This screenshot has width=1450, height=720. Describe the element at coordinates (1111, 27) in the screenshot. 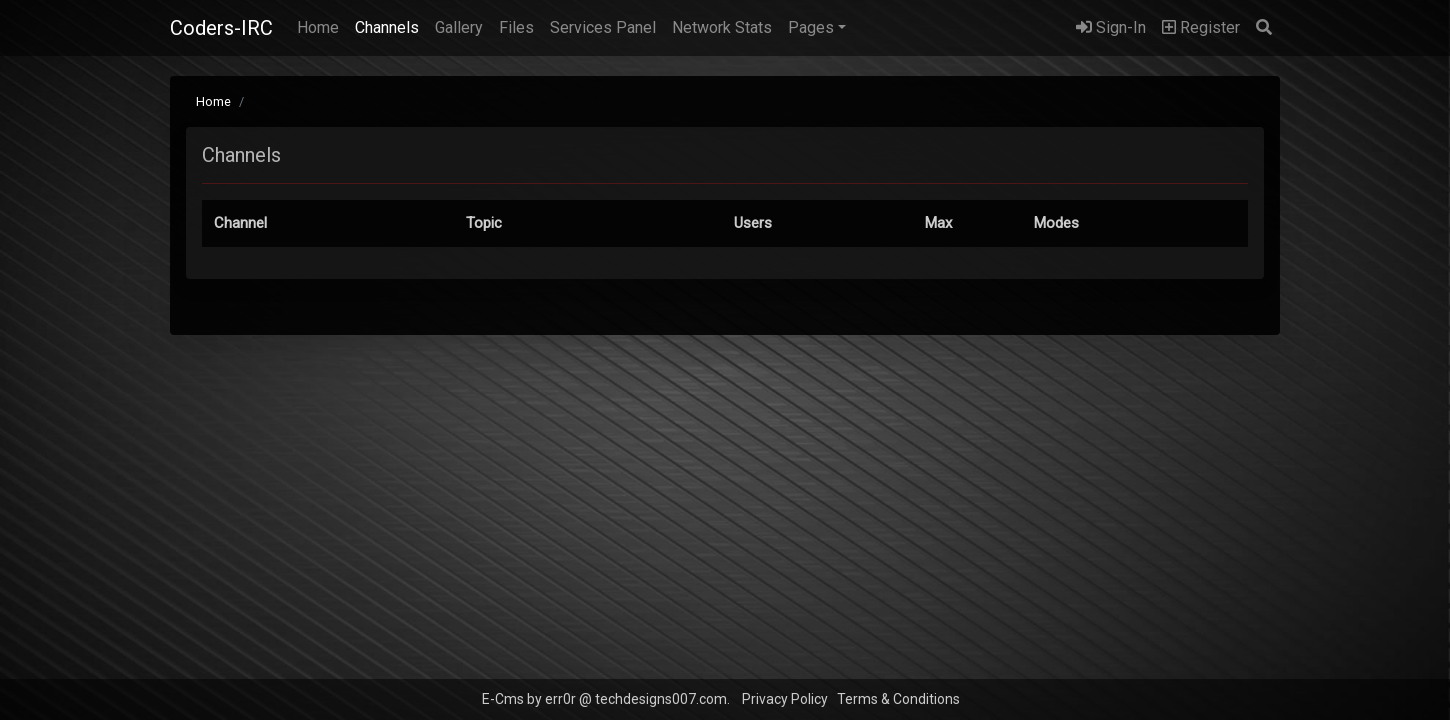

I see `Sign-In` at that location.